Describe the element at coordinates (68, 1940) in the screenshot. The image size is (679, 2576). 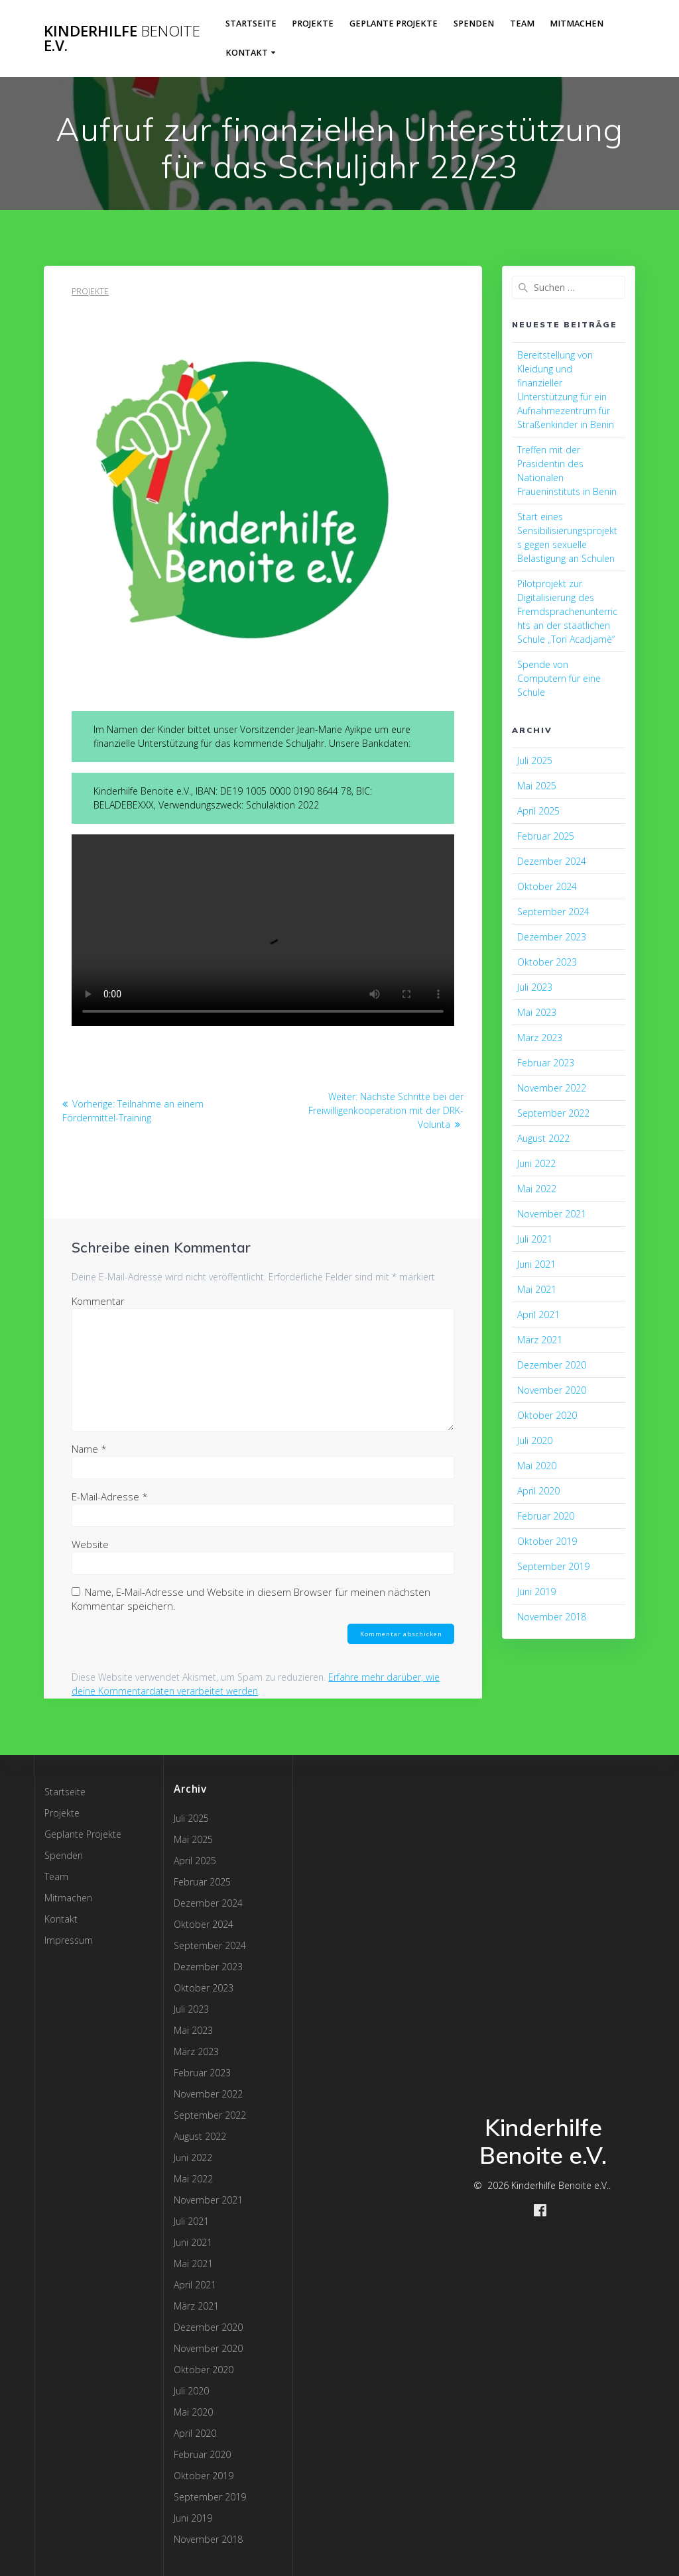
I see `Impressum` at that location.